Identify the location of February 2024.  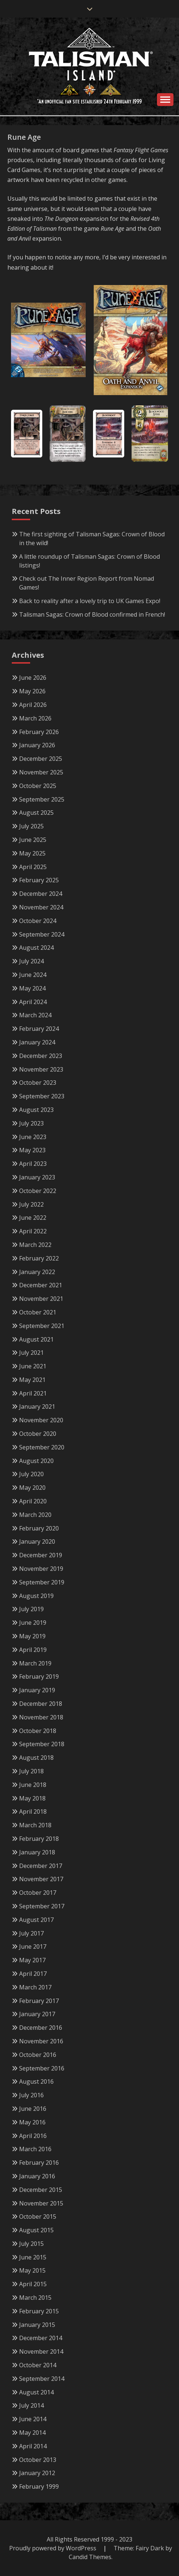
(39, 1029).